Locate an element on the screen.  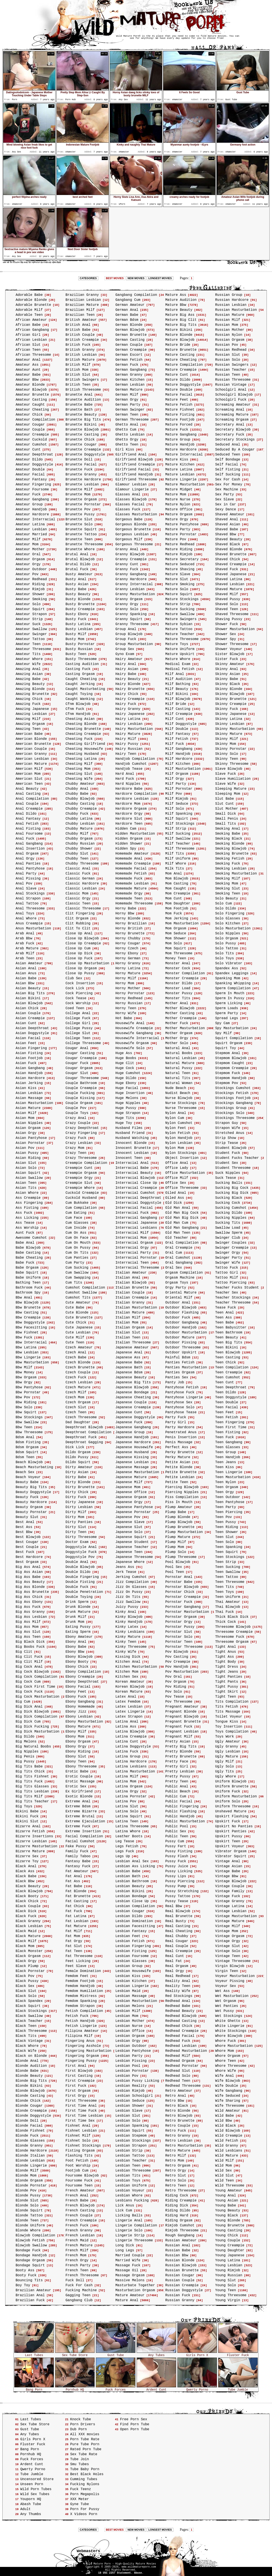
Hard Fuck is located at coordinates (124, 779).